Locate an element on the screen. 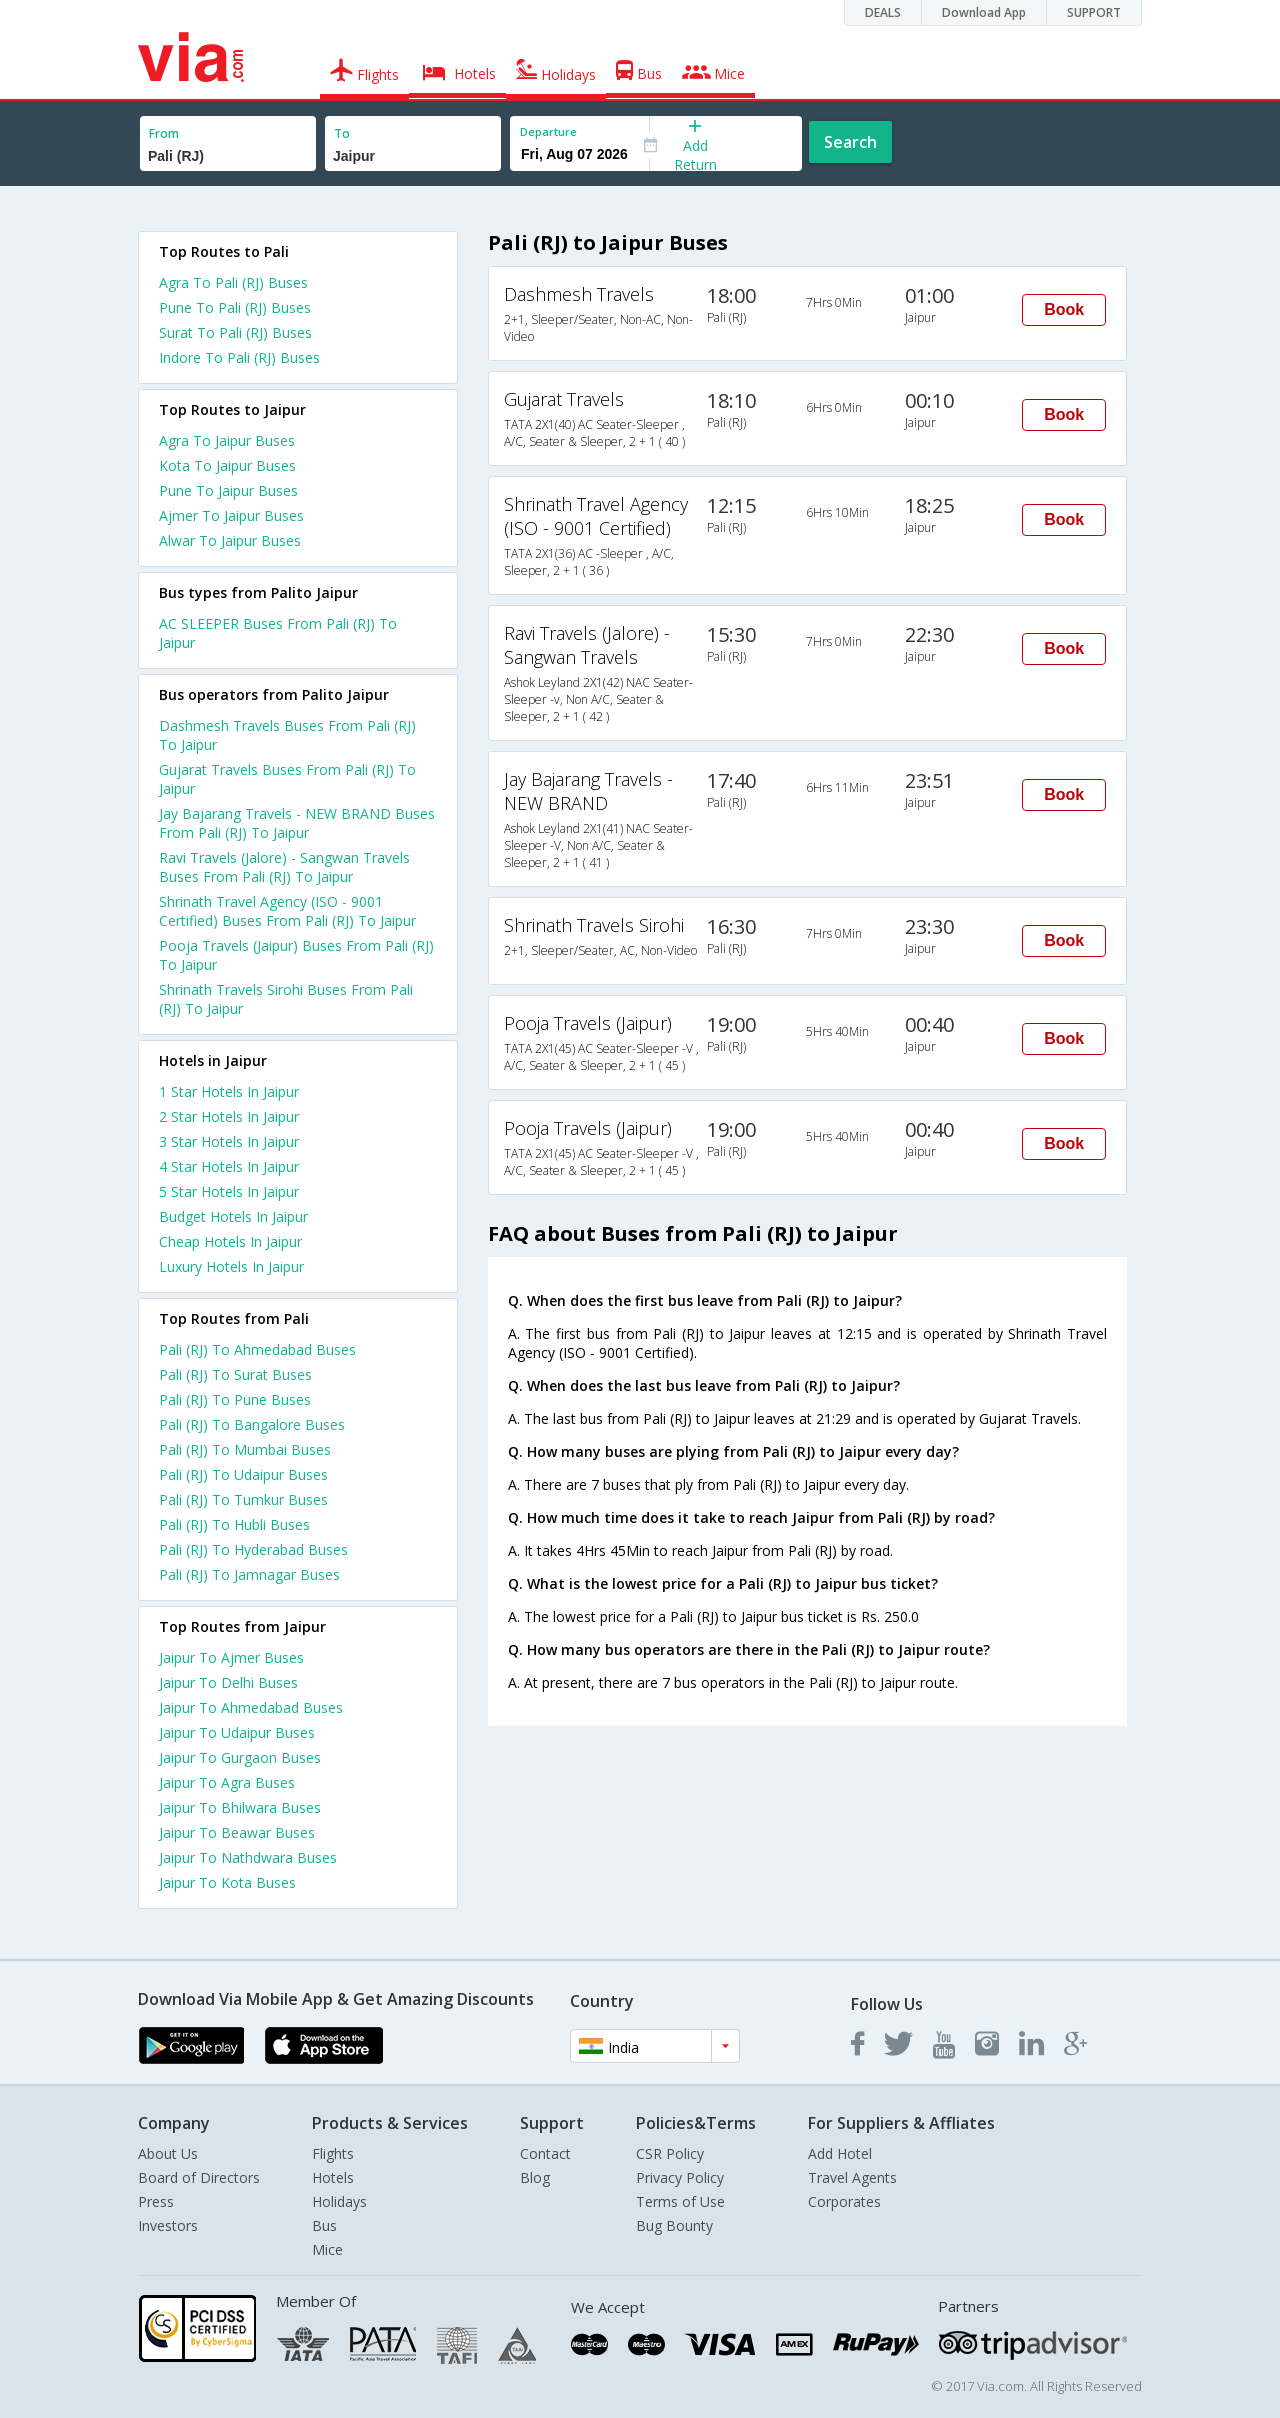  Pali (RJ) To Tumkur Buses is located at coordinates (243, 1499).